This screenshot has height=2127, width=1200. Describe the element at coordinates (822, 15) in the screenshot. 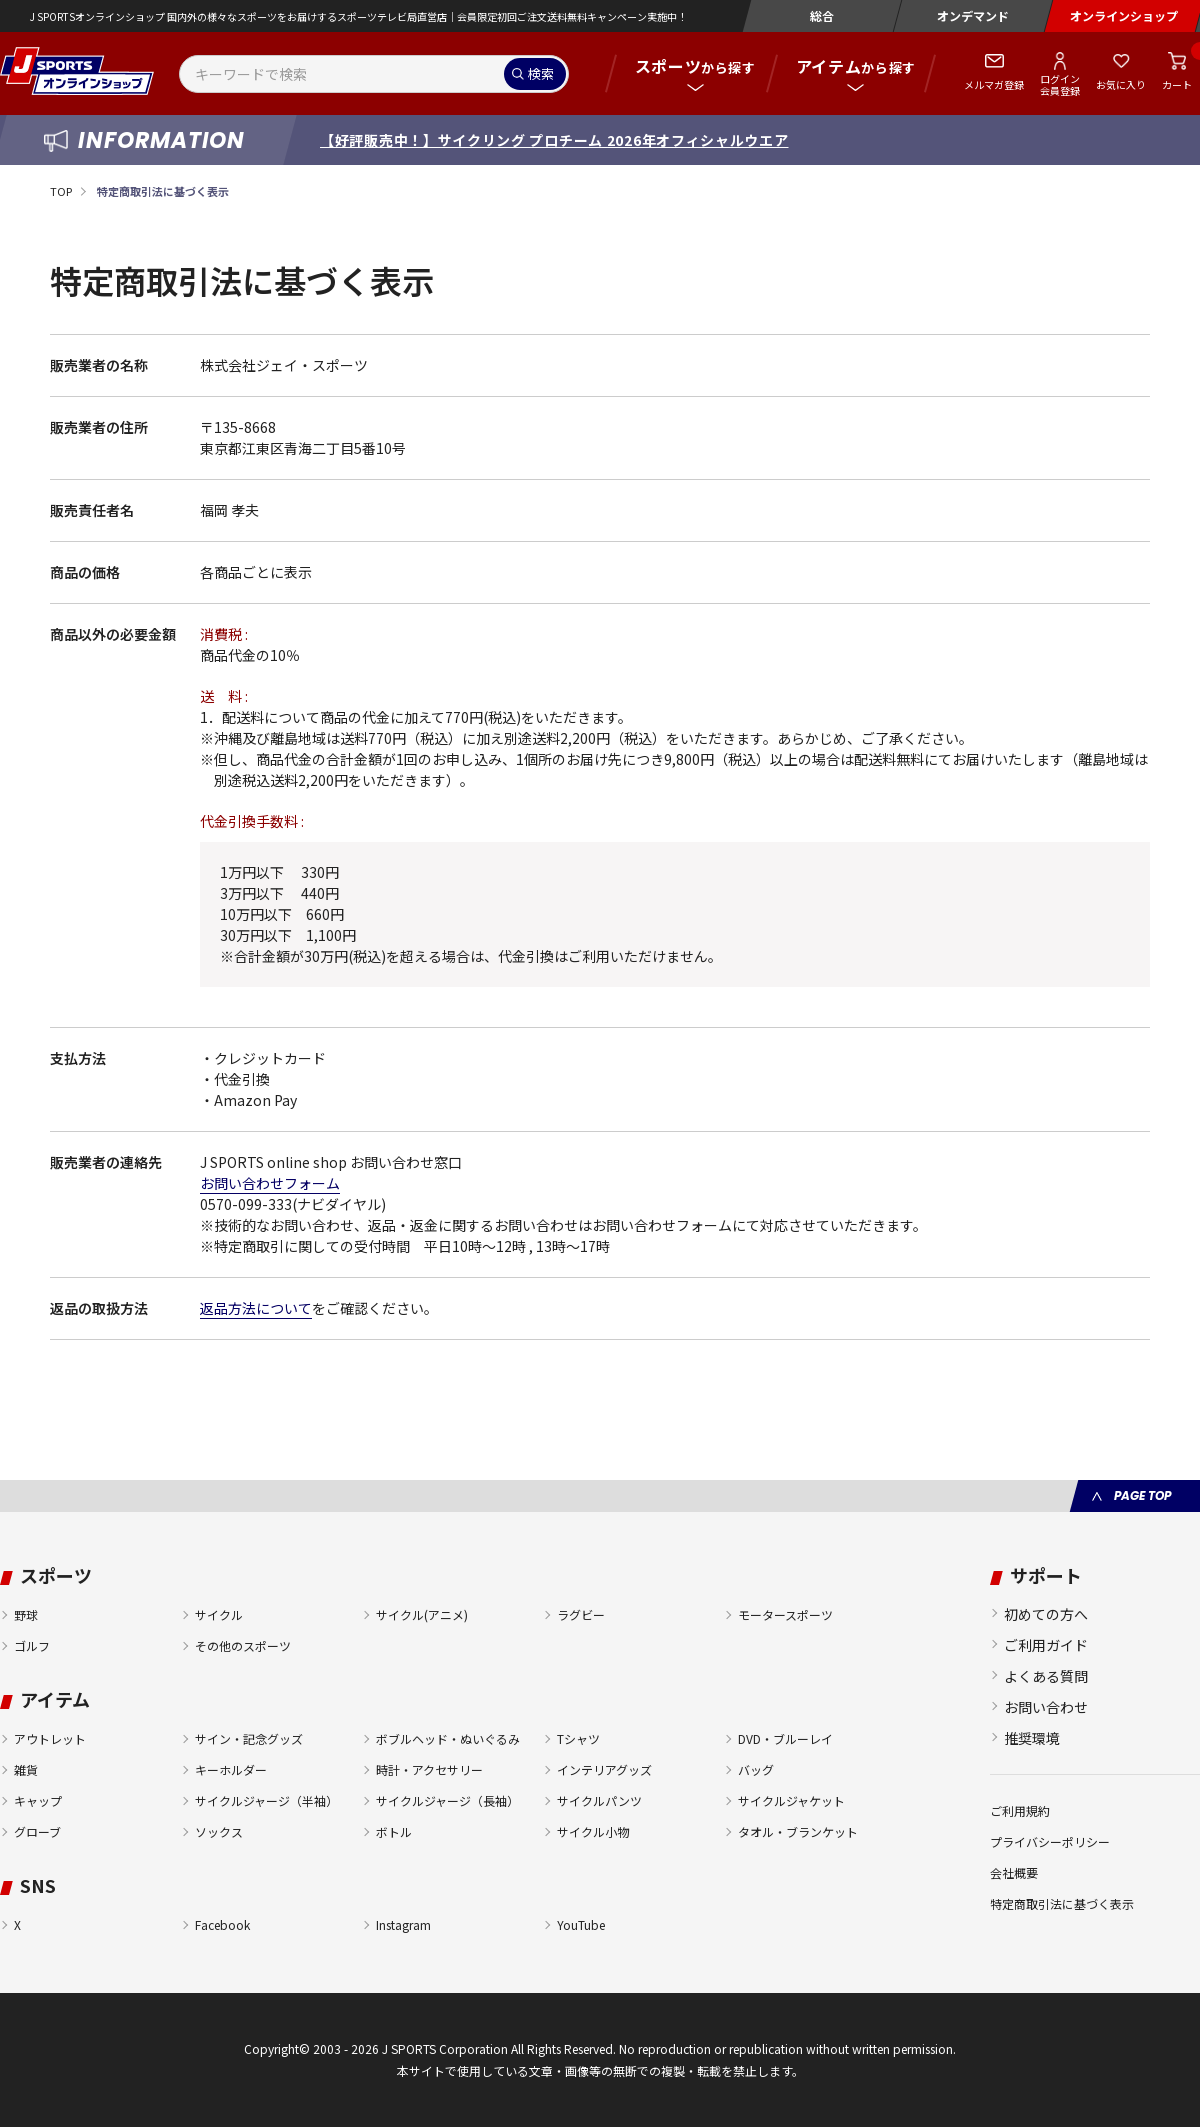

I see `総合` at that location.